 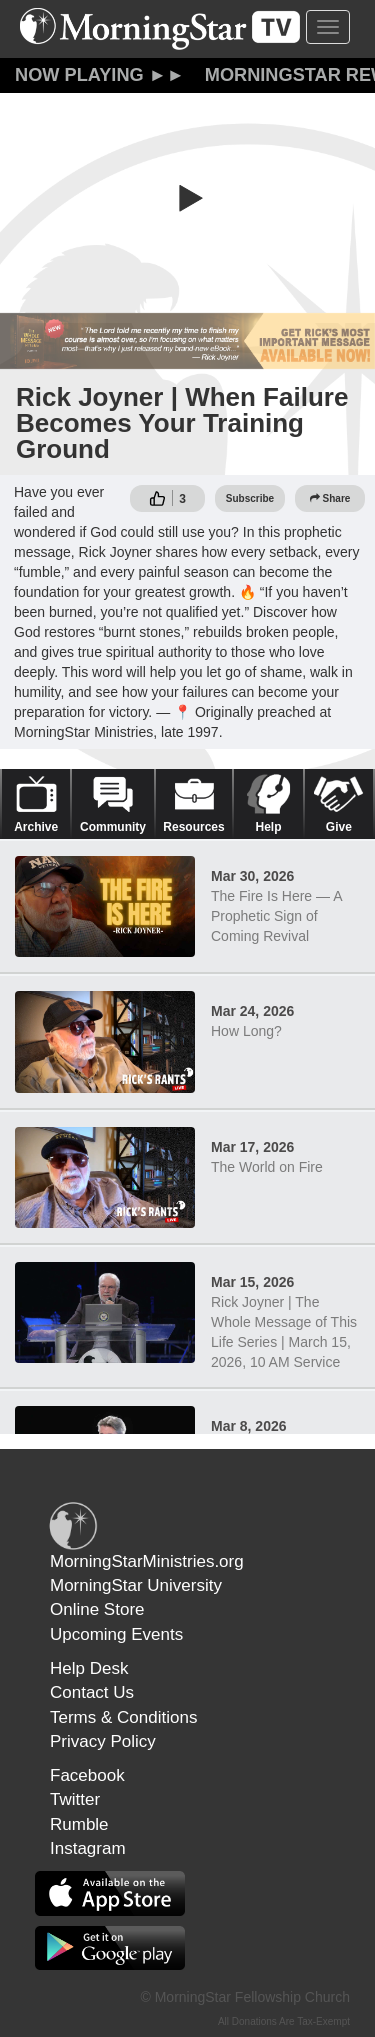 I want to click on Twitter, so click(x=75, y=1799).